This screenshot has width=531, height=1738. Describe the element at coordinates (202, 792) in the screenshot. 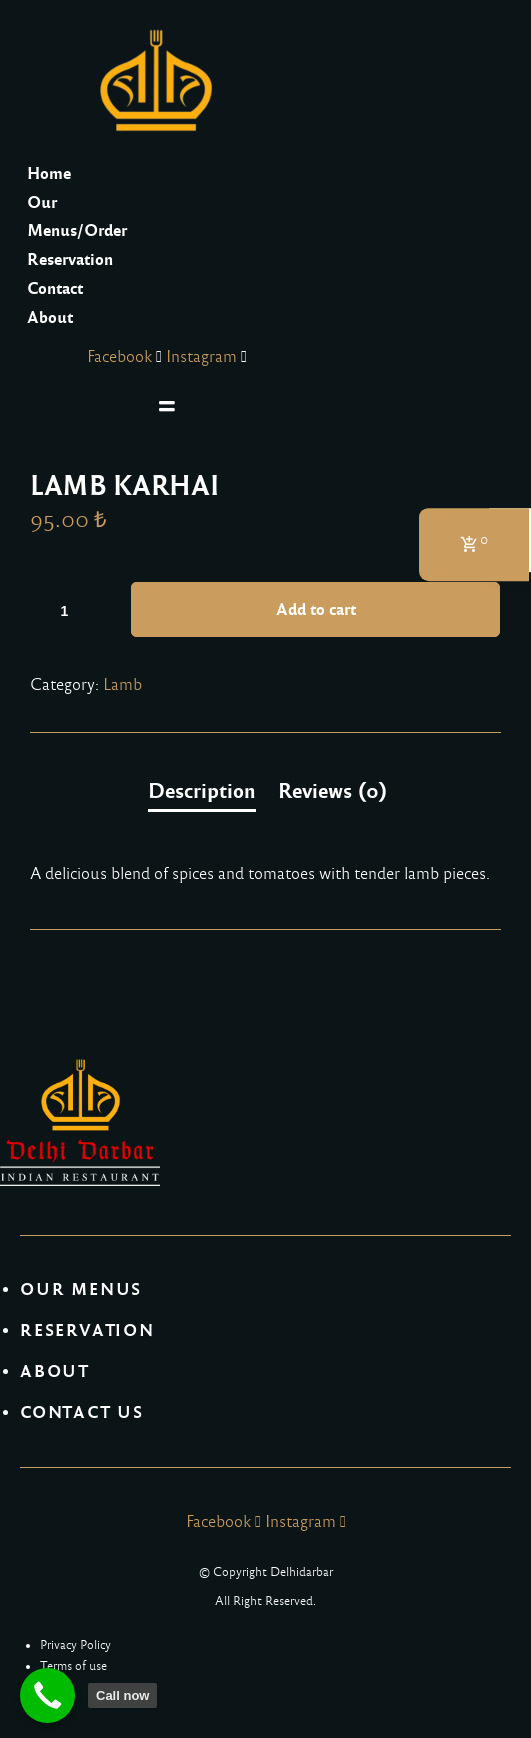

I see `[tab]` at that location.